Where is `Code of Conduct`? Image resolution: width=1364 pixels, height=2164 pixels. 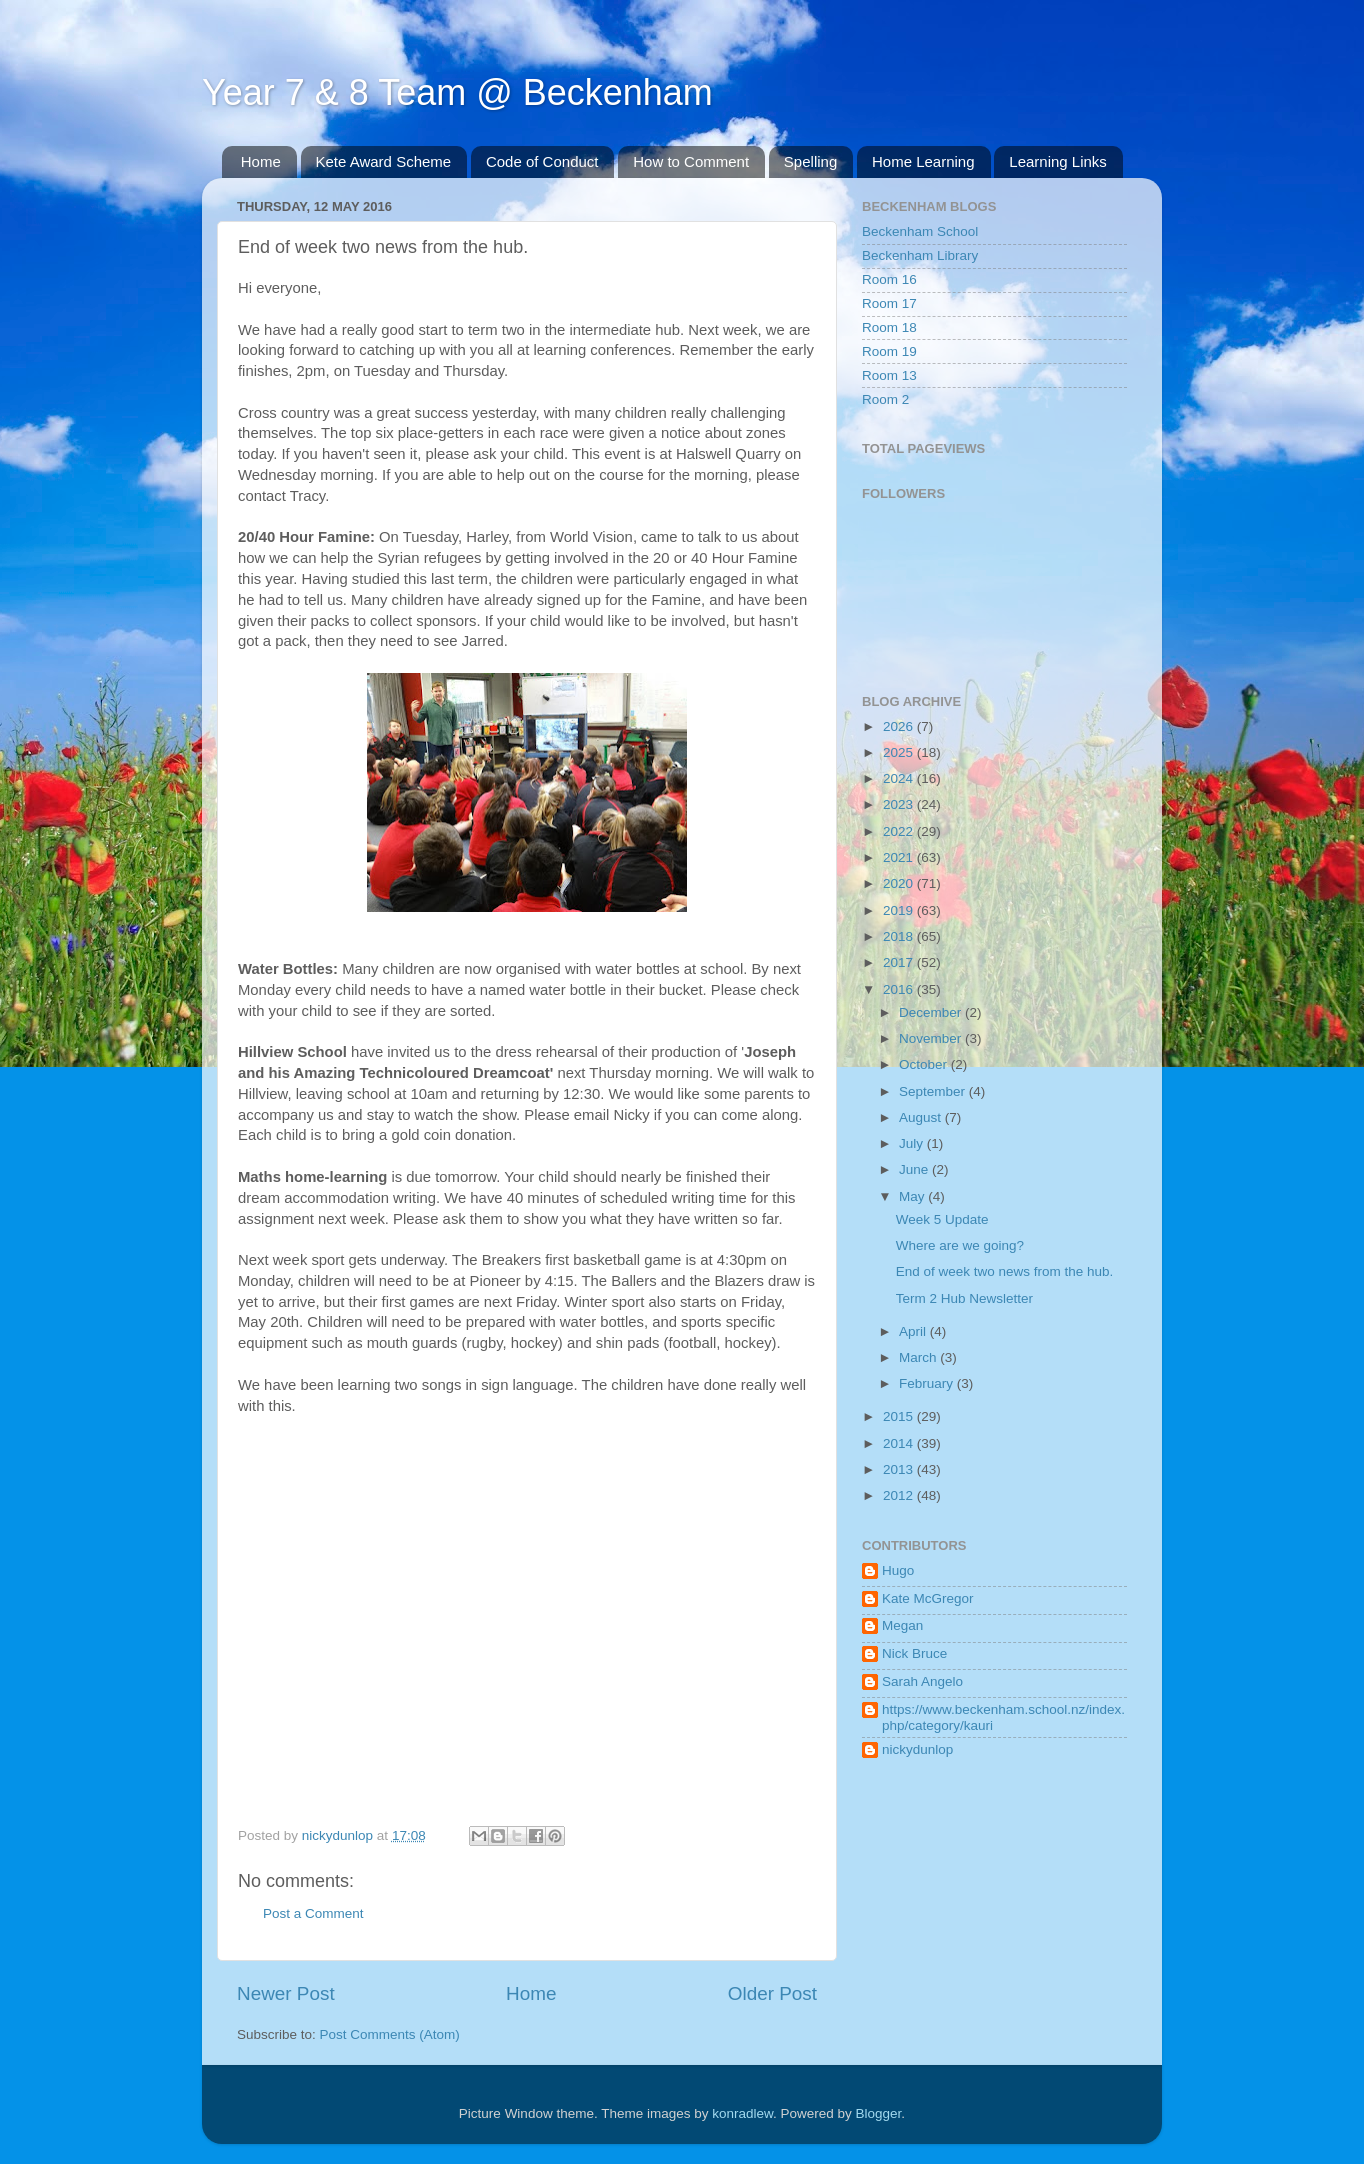 Code of Conduct is located at coordinates (542, 161).